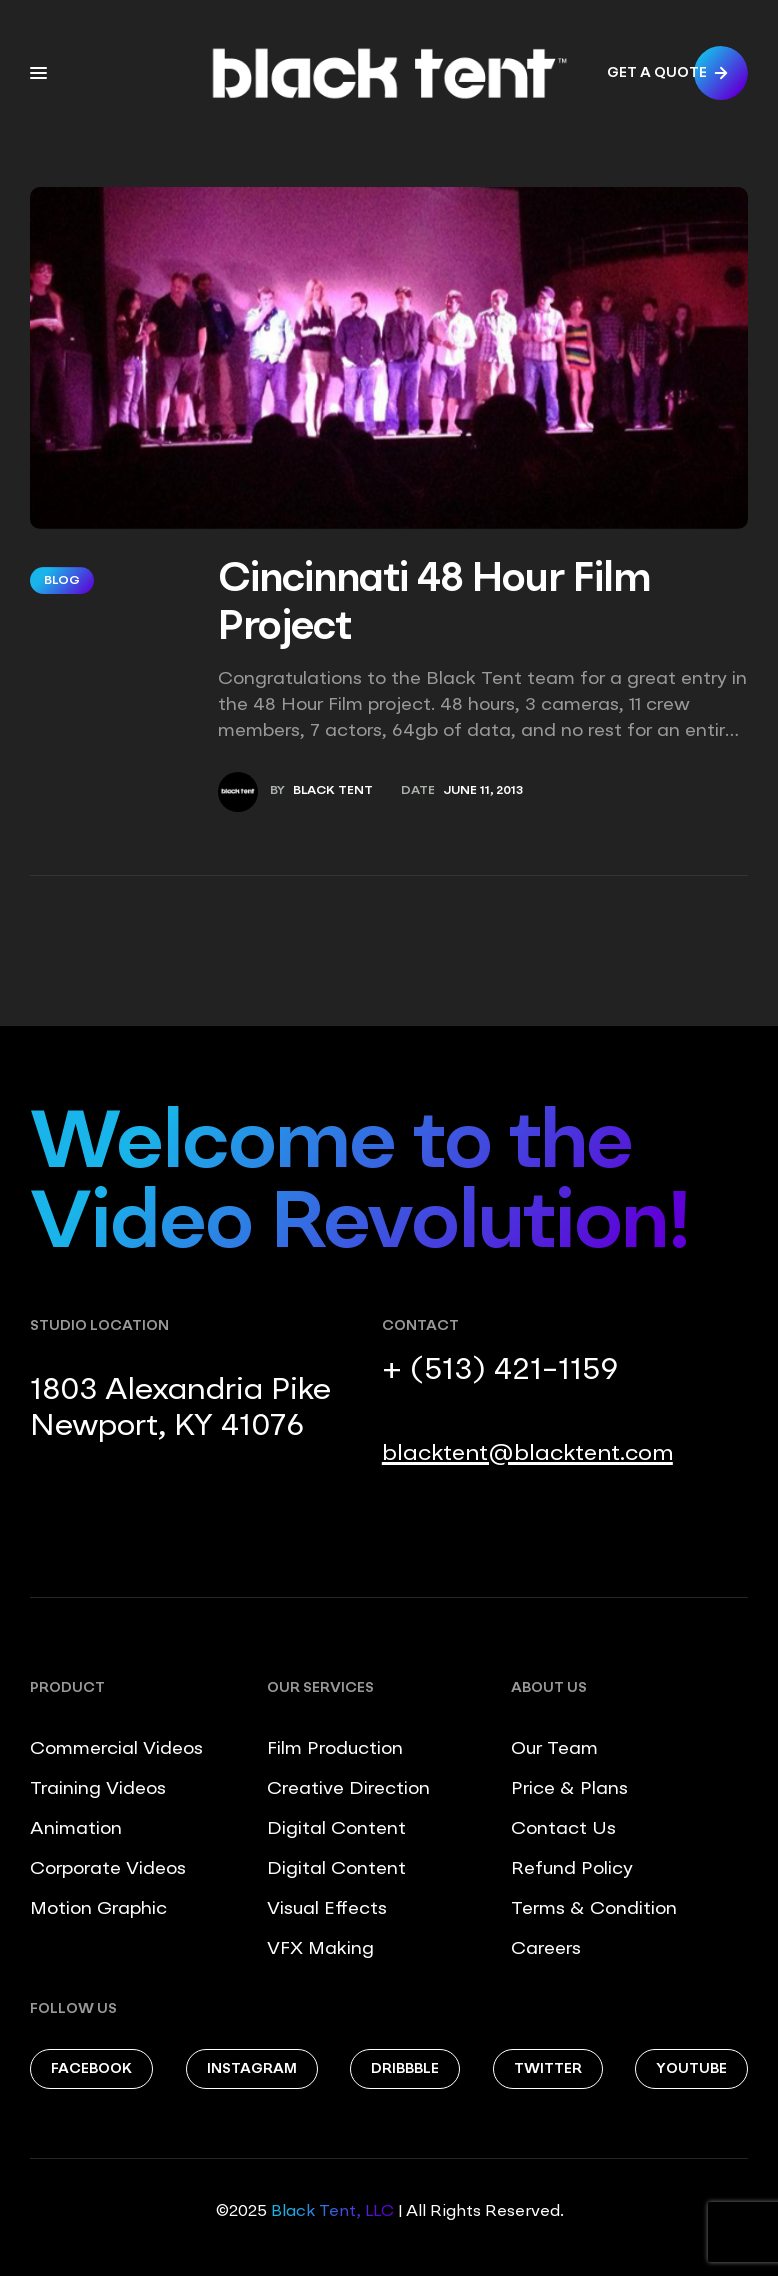  What do you see at coordinates (483, 791) in the screenshot?
I see `June 11, 2013` at bounding box center [483, 791].